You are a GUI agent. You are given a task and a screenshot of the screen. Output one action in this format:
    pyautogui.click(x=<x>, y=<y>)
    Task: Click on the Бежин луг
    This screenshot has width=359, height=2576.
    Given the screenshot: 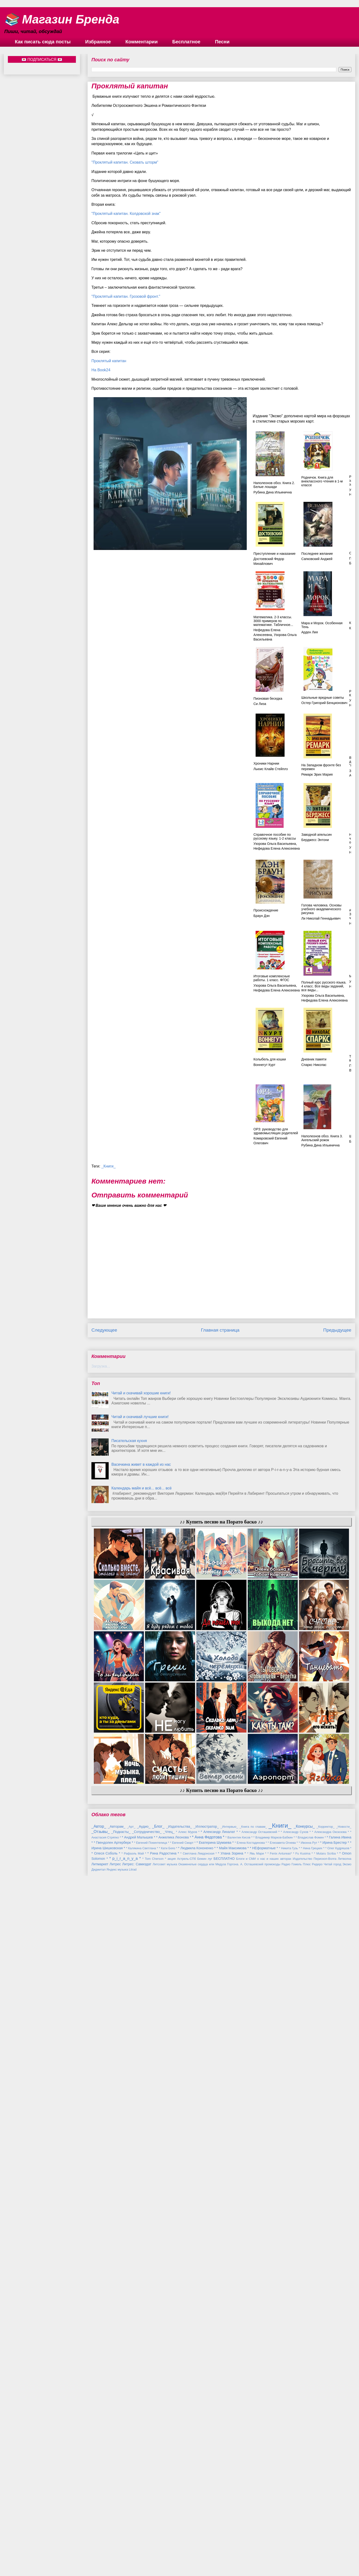 What is the action you would take?
    pyautogui.click(x=204, y=2551)
    